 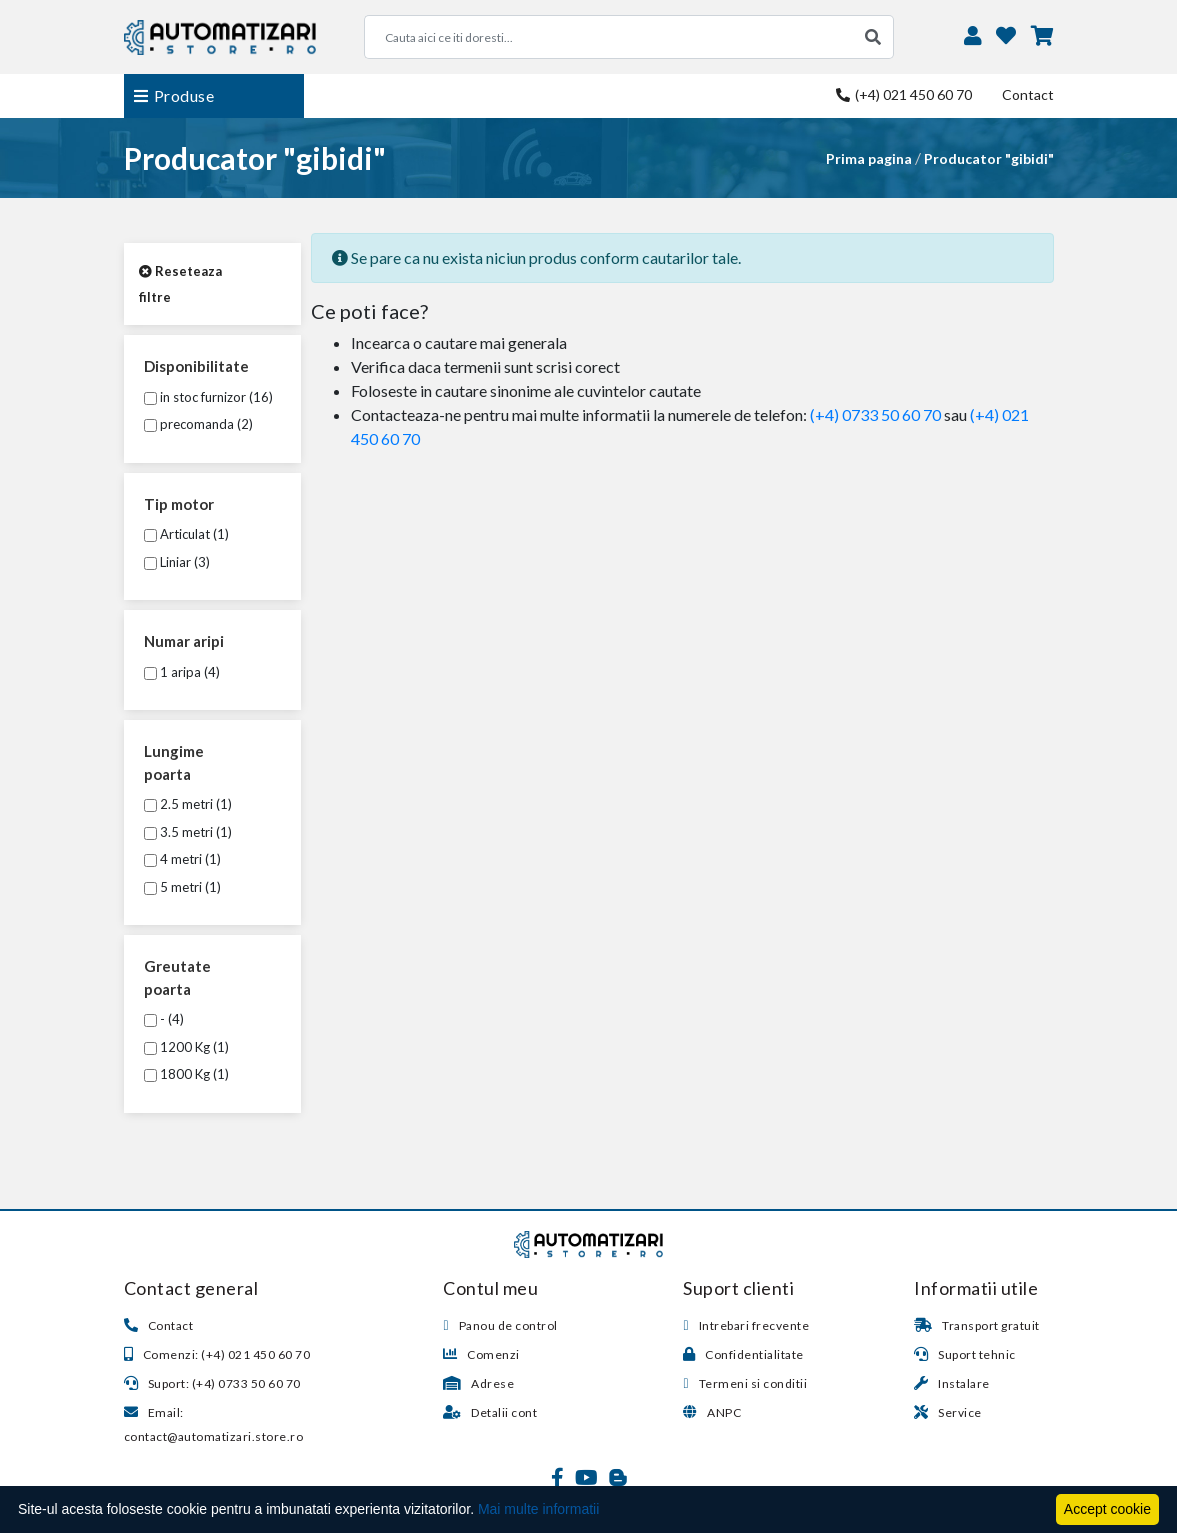 I want to click on Contact, so click(x=1028, y=94).